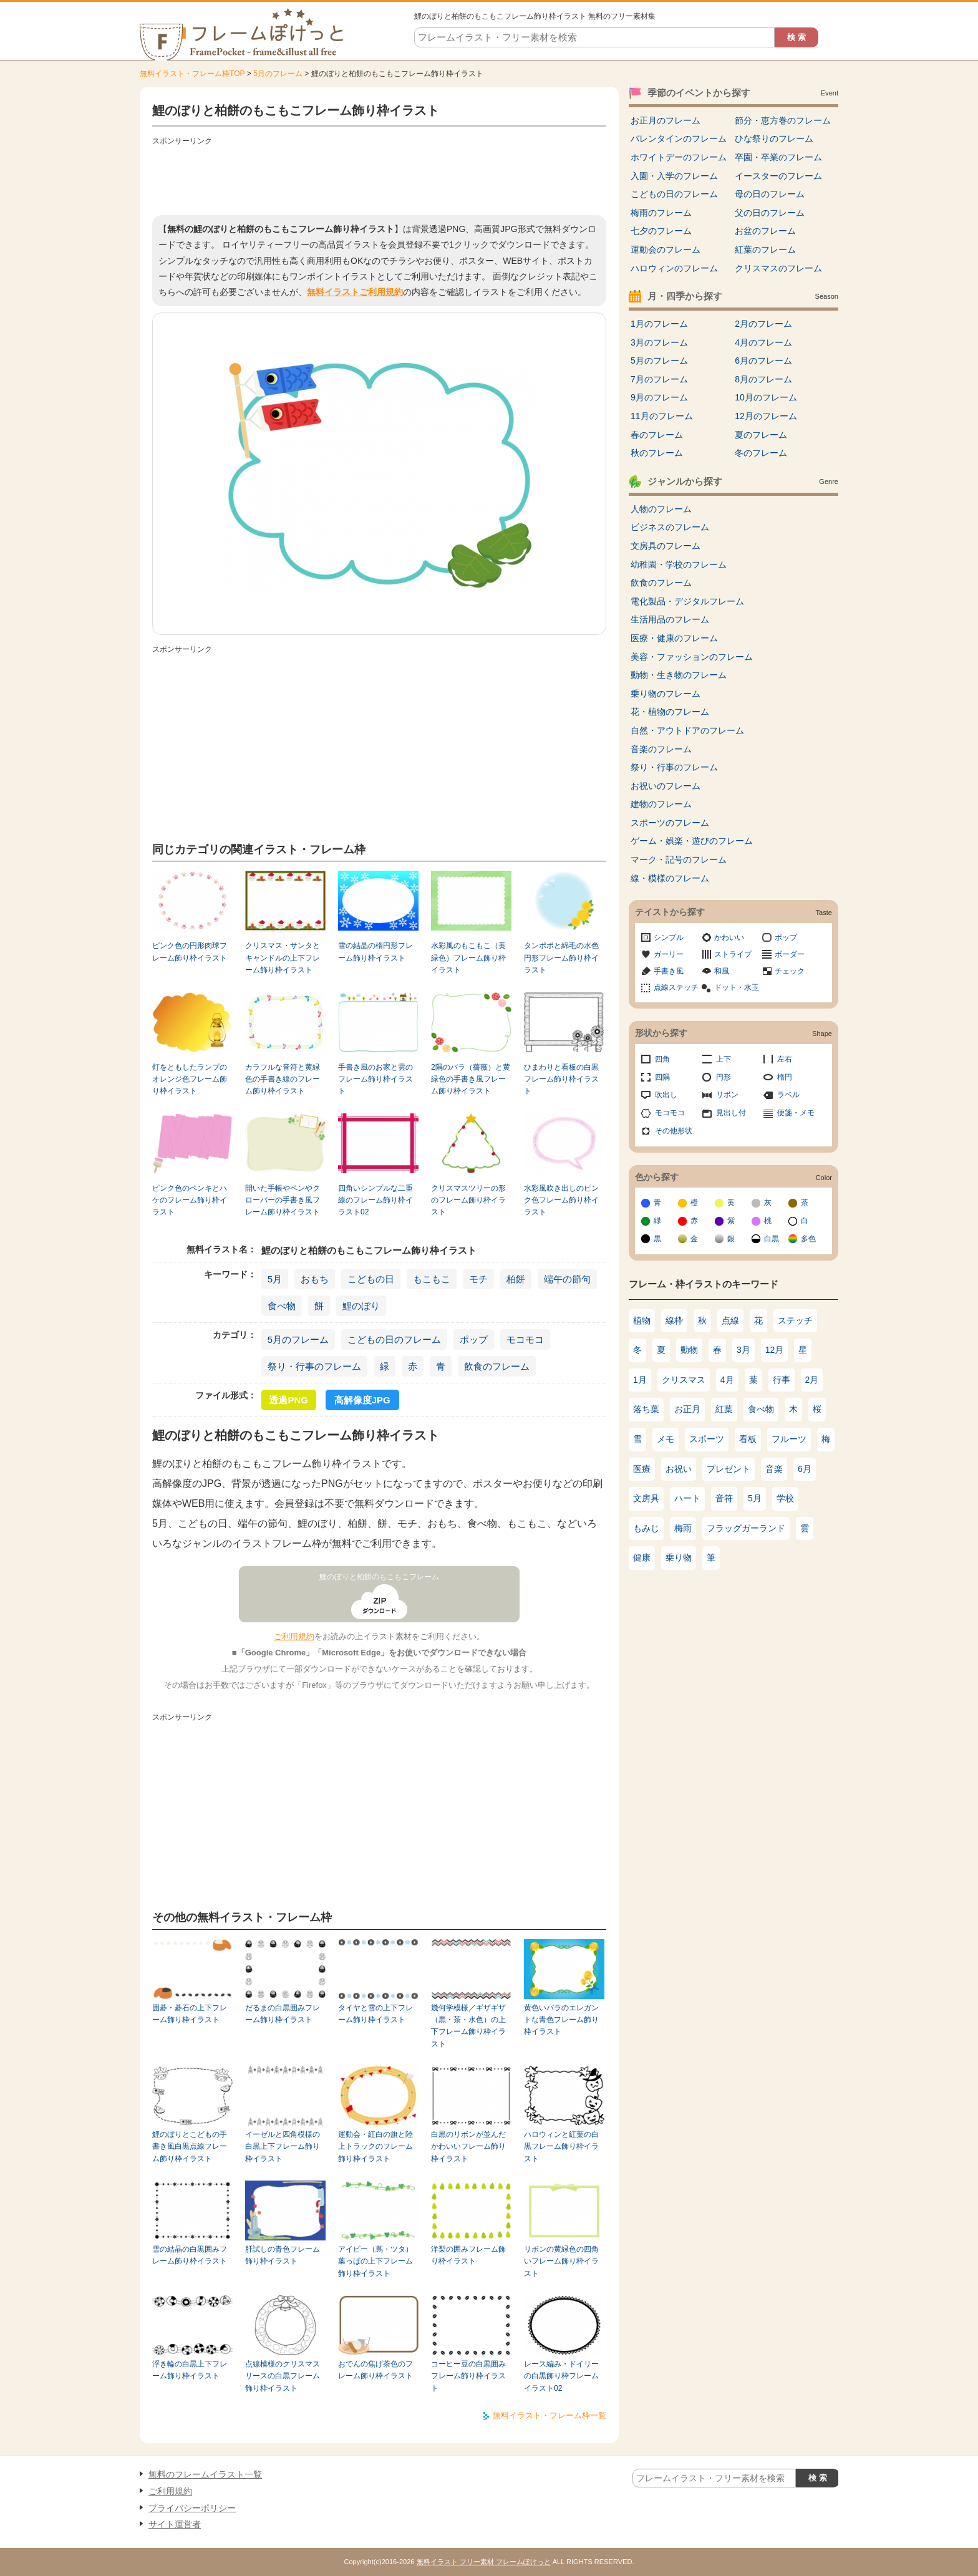  Describe the element at coordinates (294, 1636) in the screenshot. I see `ご利用規約` at that location.